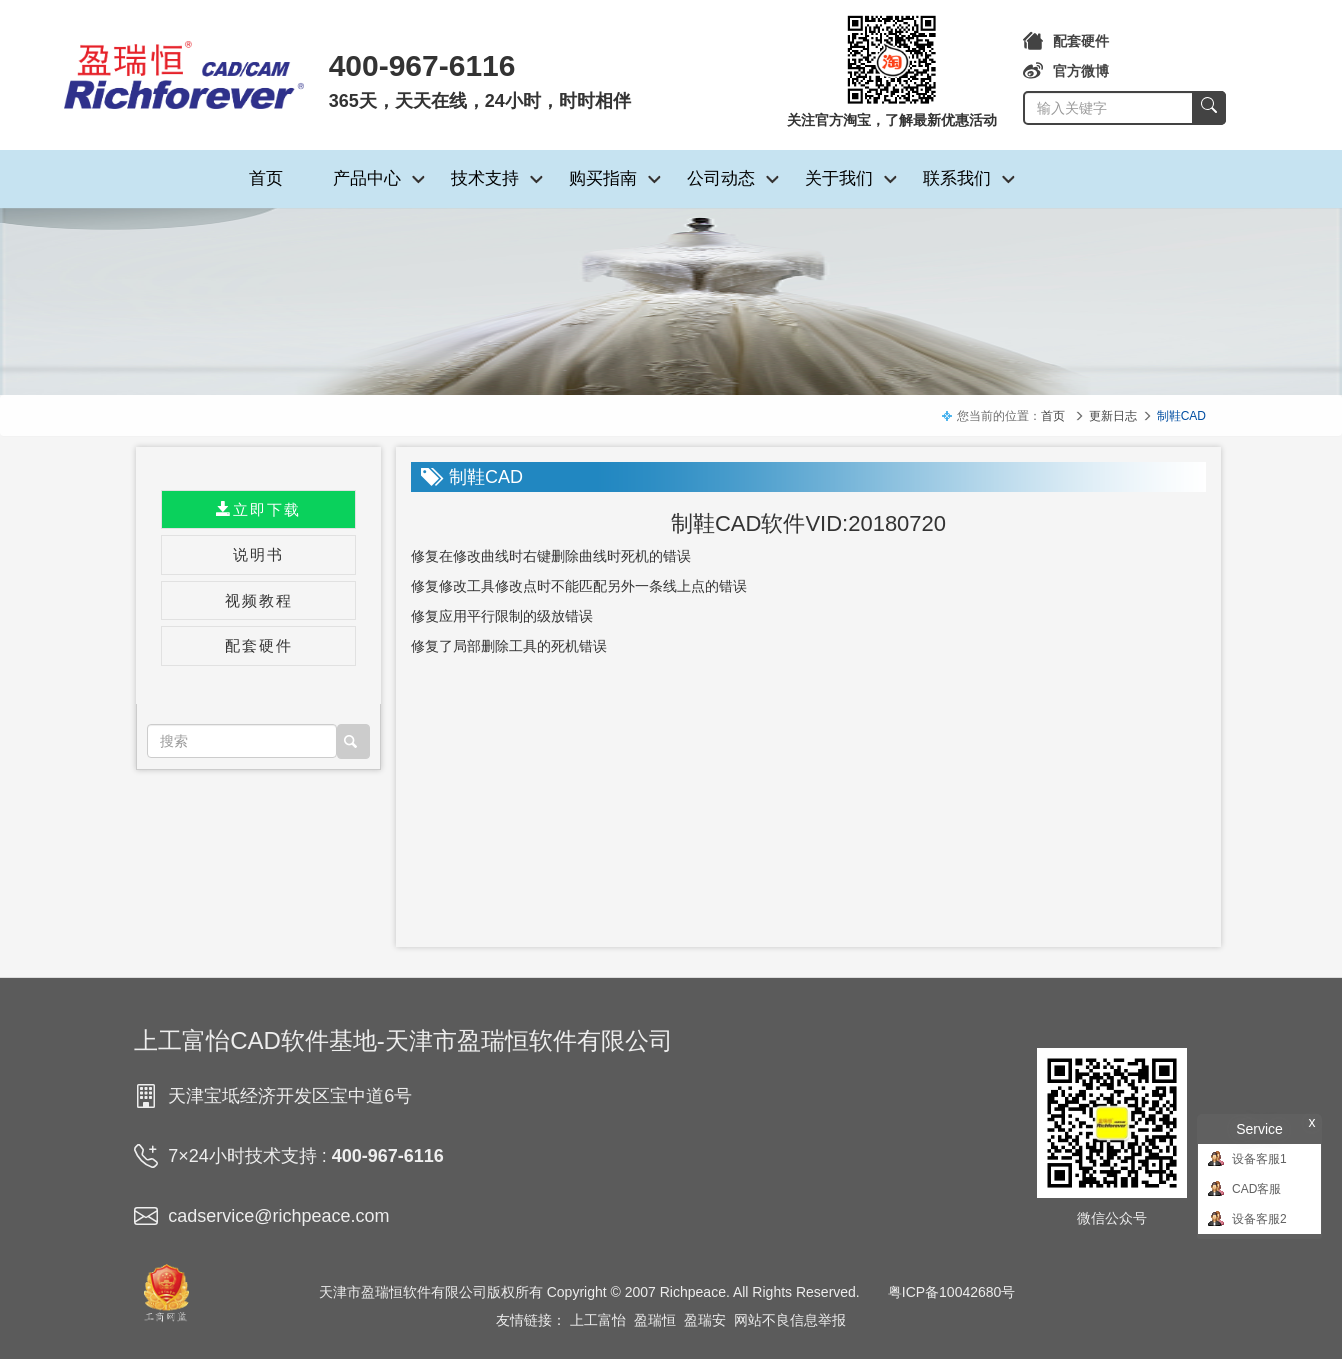 Image resolution: width=1342 pixels, height=1359 pixels. What do you see at coordinates (790, 1320) in the screenshot?
I see `网站不良信息举报` at bounding box center [790, 1320].